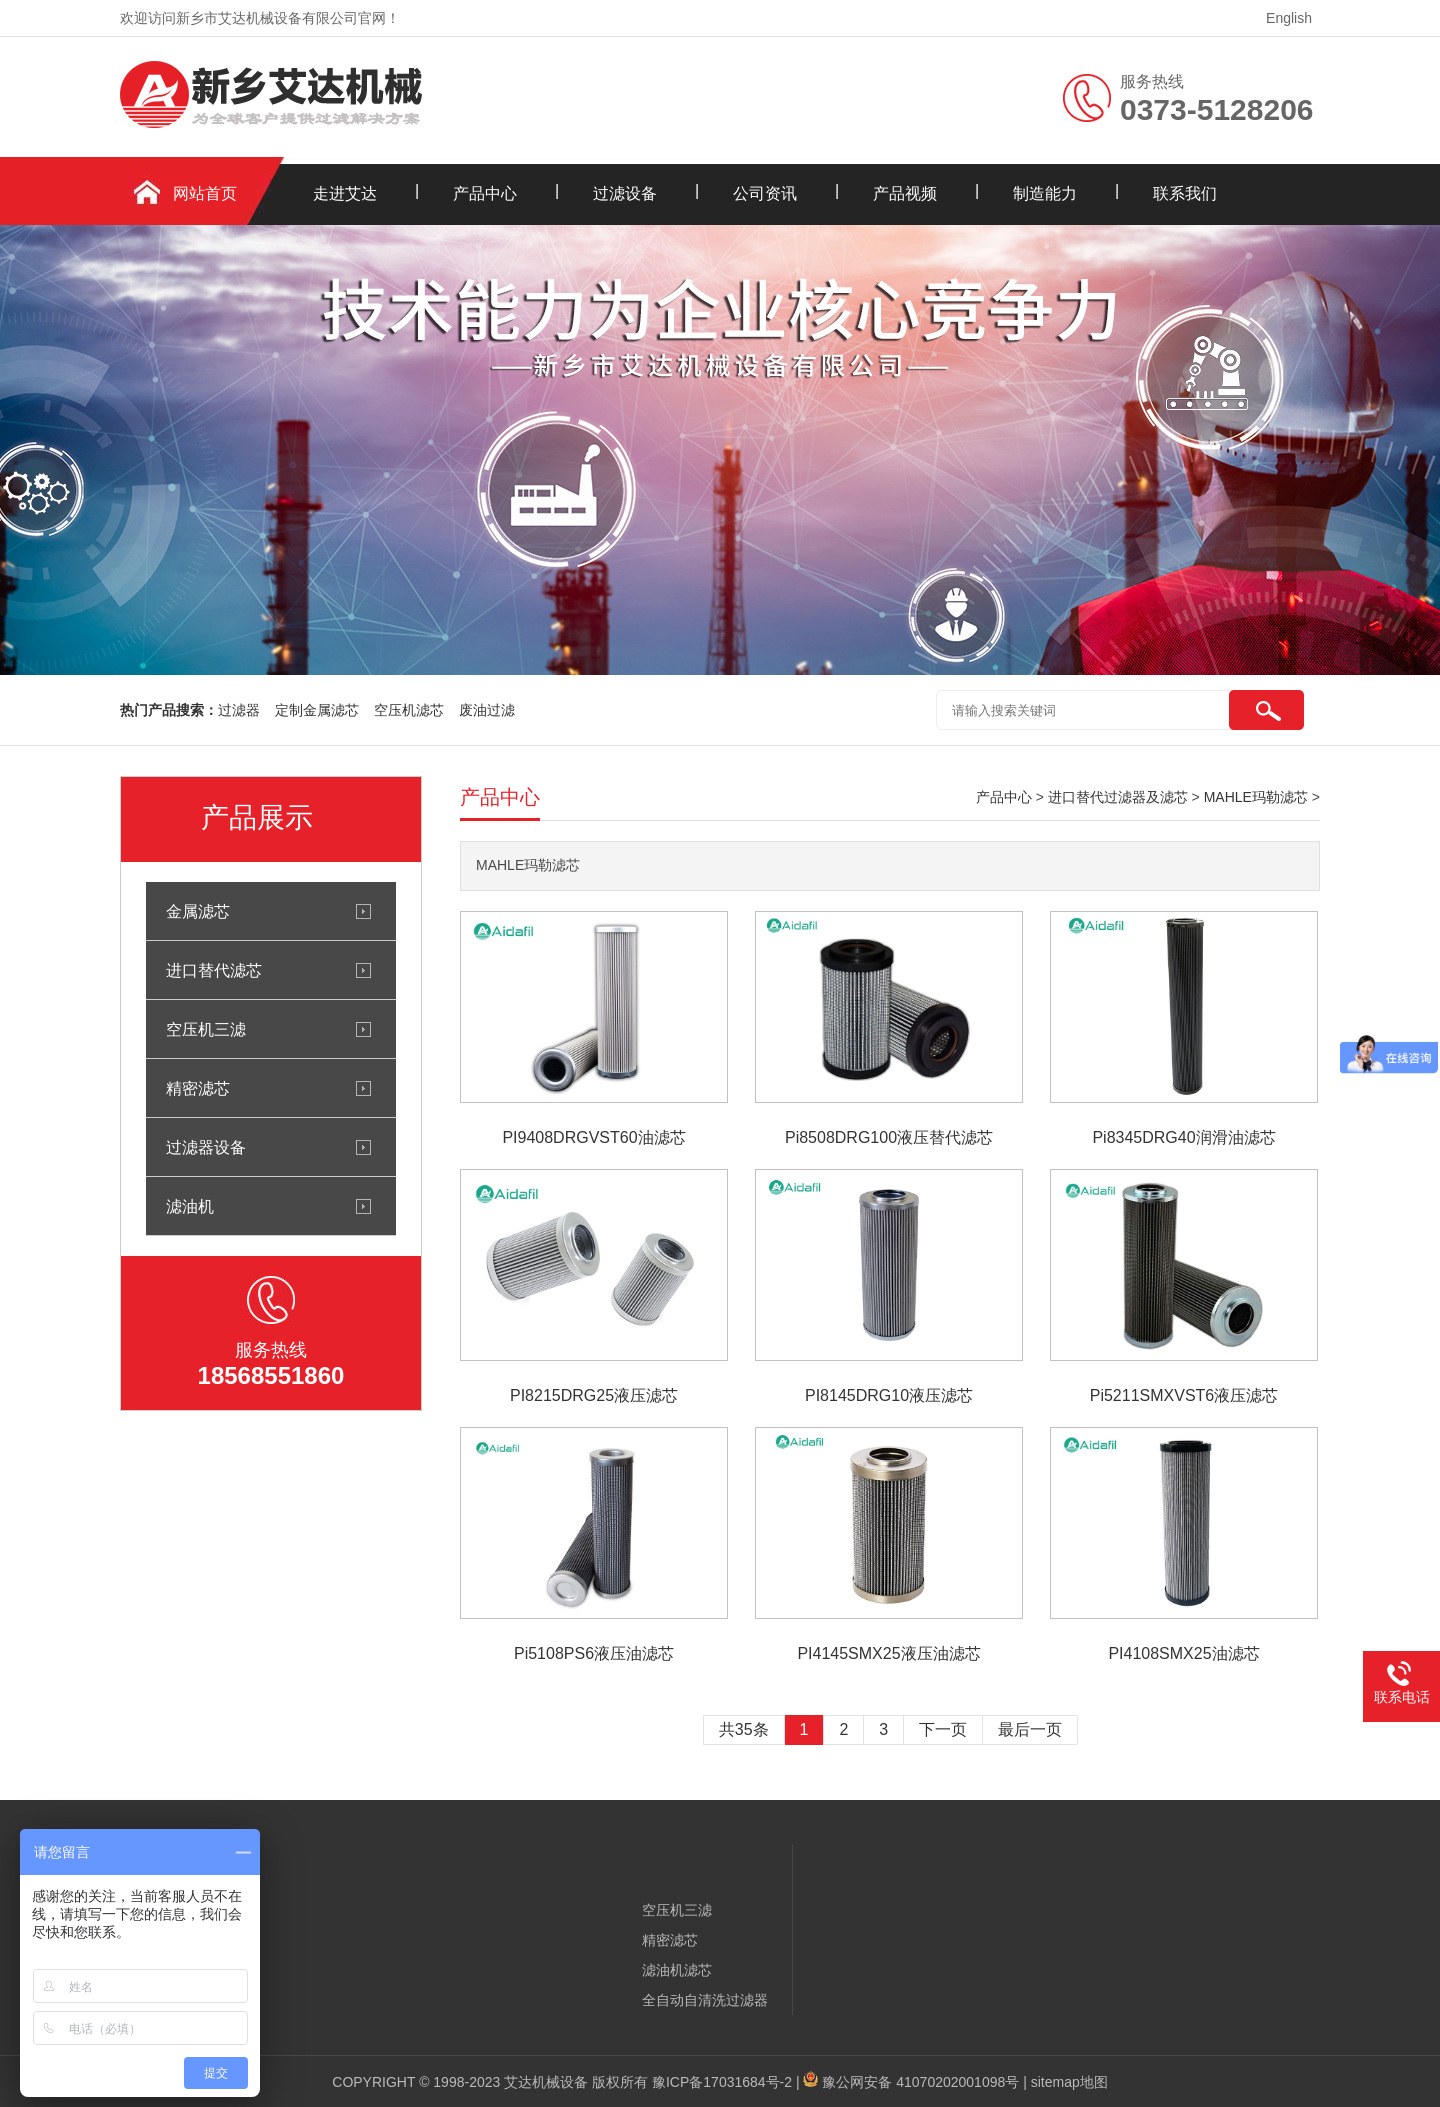 This screenshot has height=2107, width=1440. What do you see at coordinates (1030, 1729) in the screenshot?
I see `最后一页` at bounding box center [1030, 1729].